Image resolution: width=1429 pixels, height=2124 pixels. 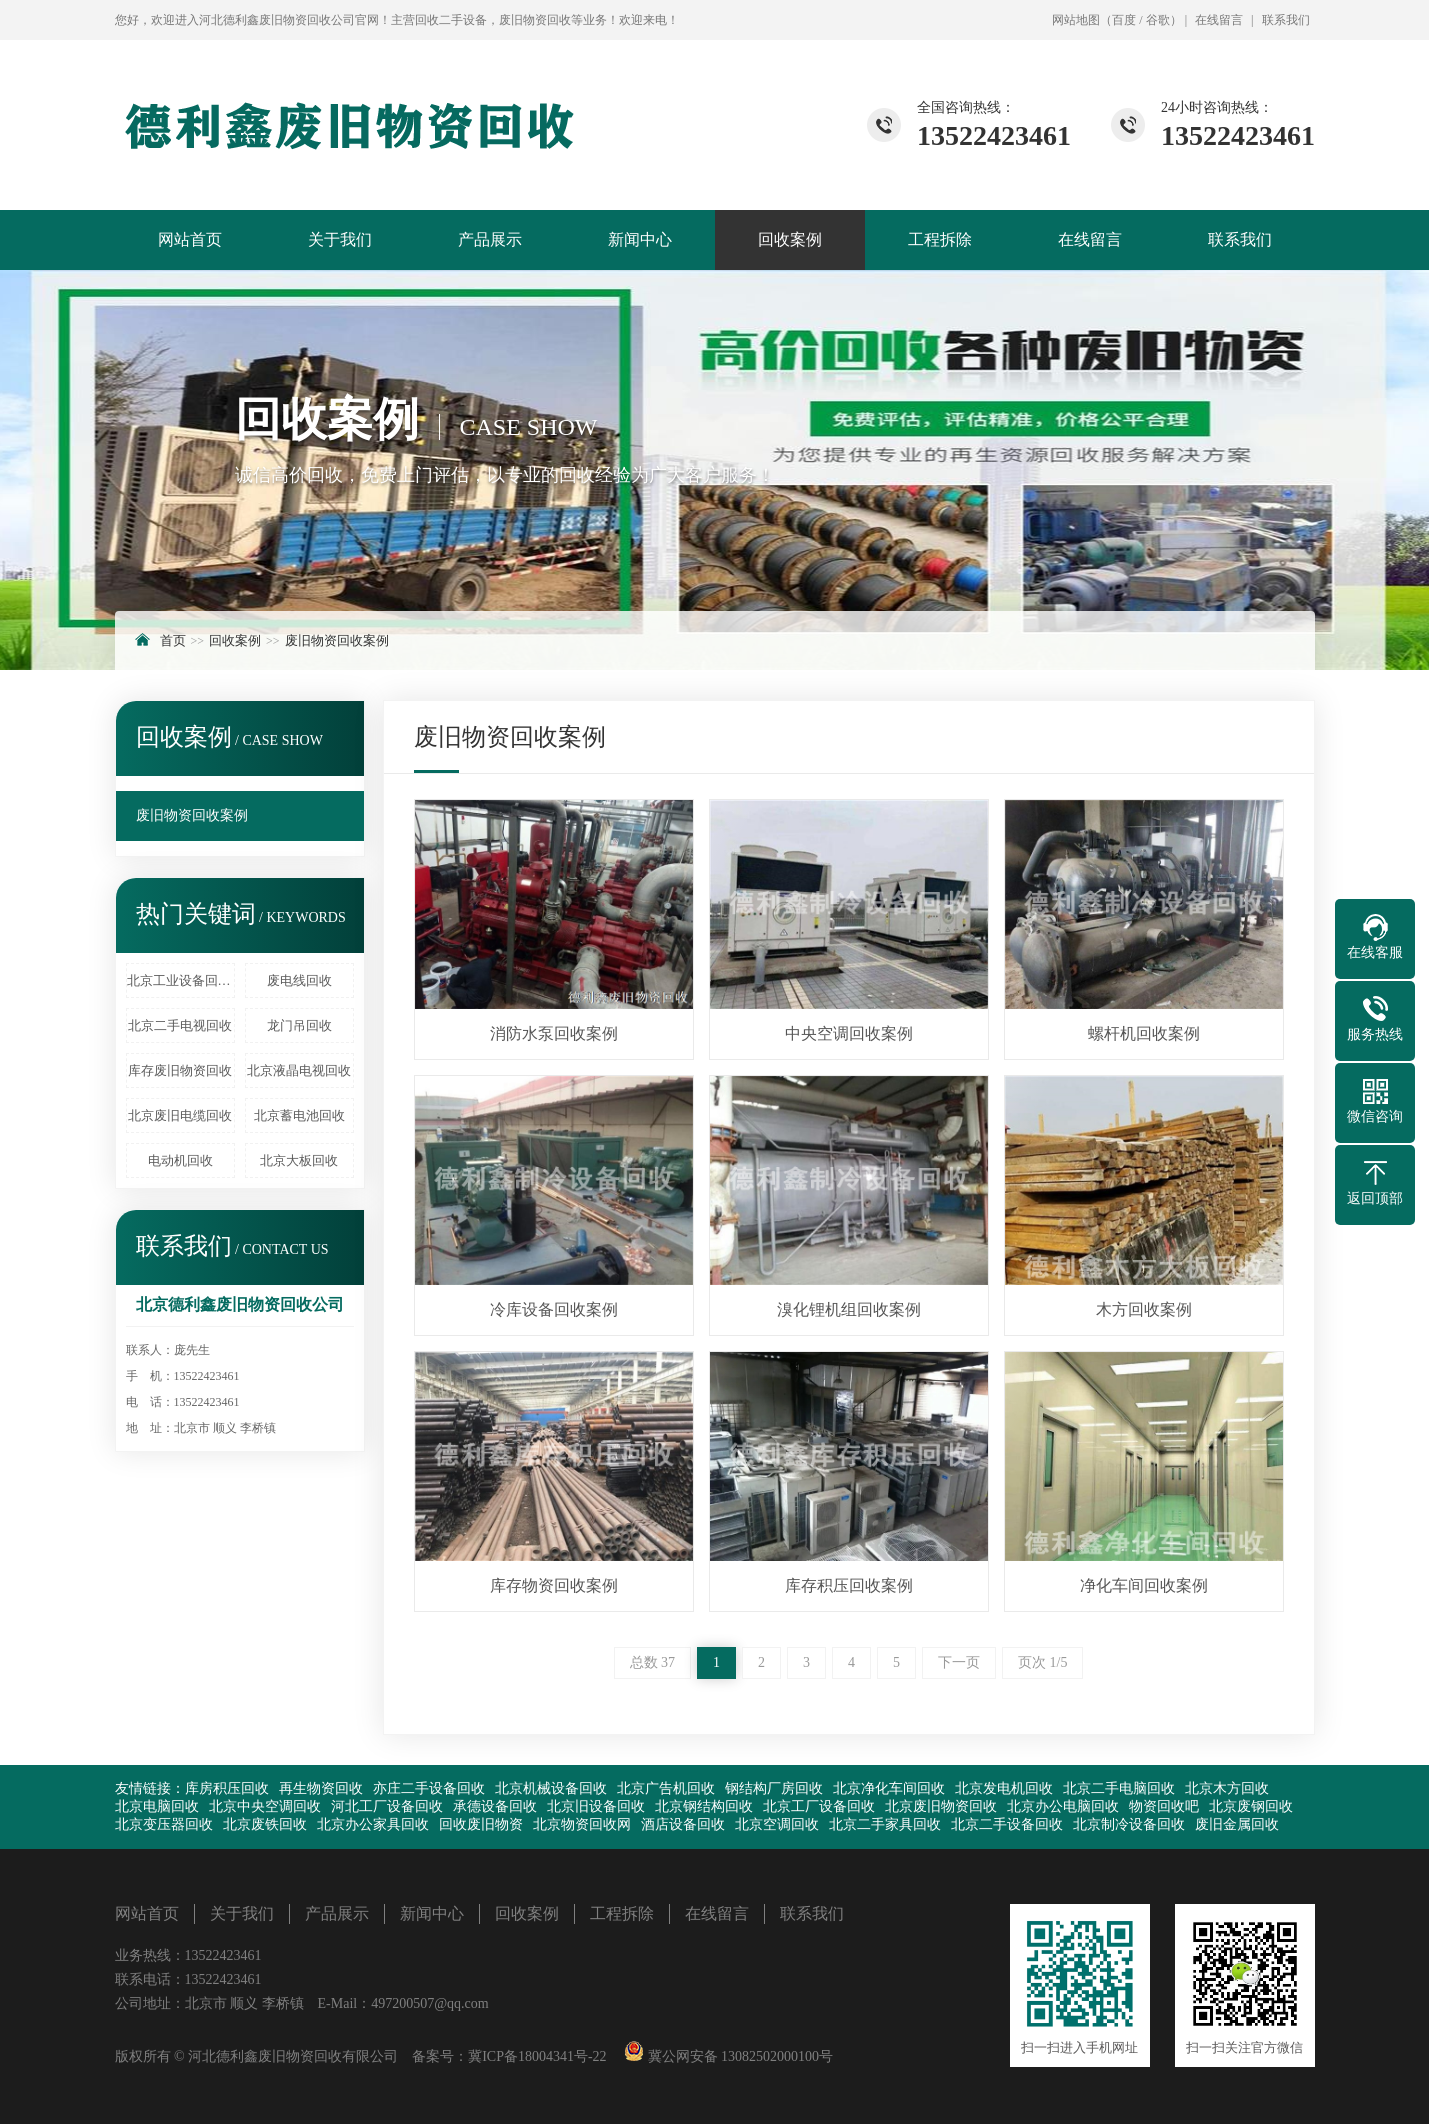 What do you see at coordinates (596, 1806) in the screenshot?
I see `北京旧设备回收` at bounding box center [596, 1806].